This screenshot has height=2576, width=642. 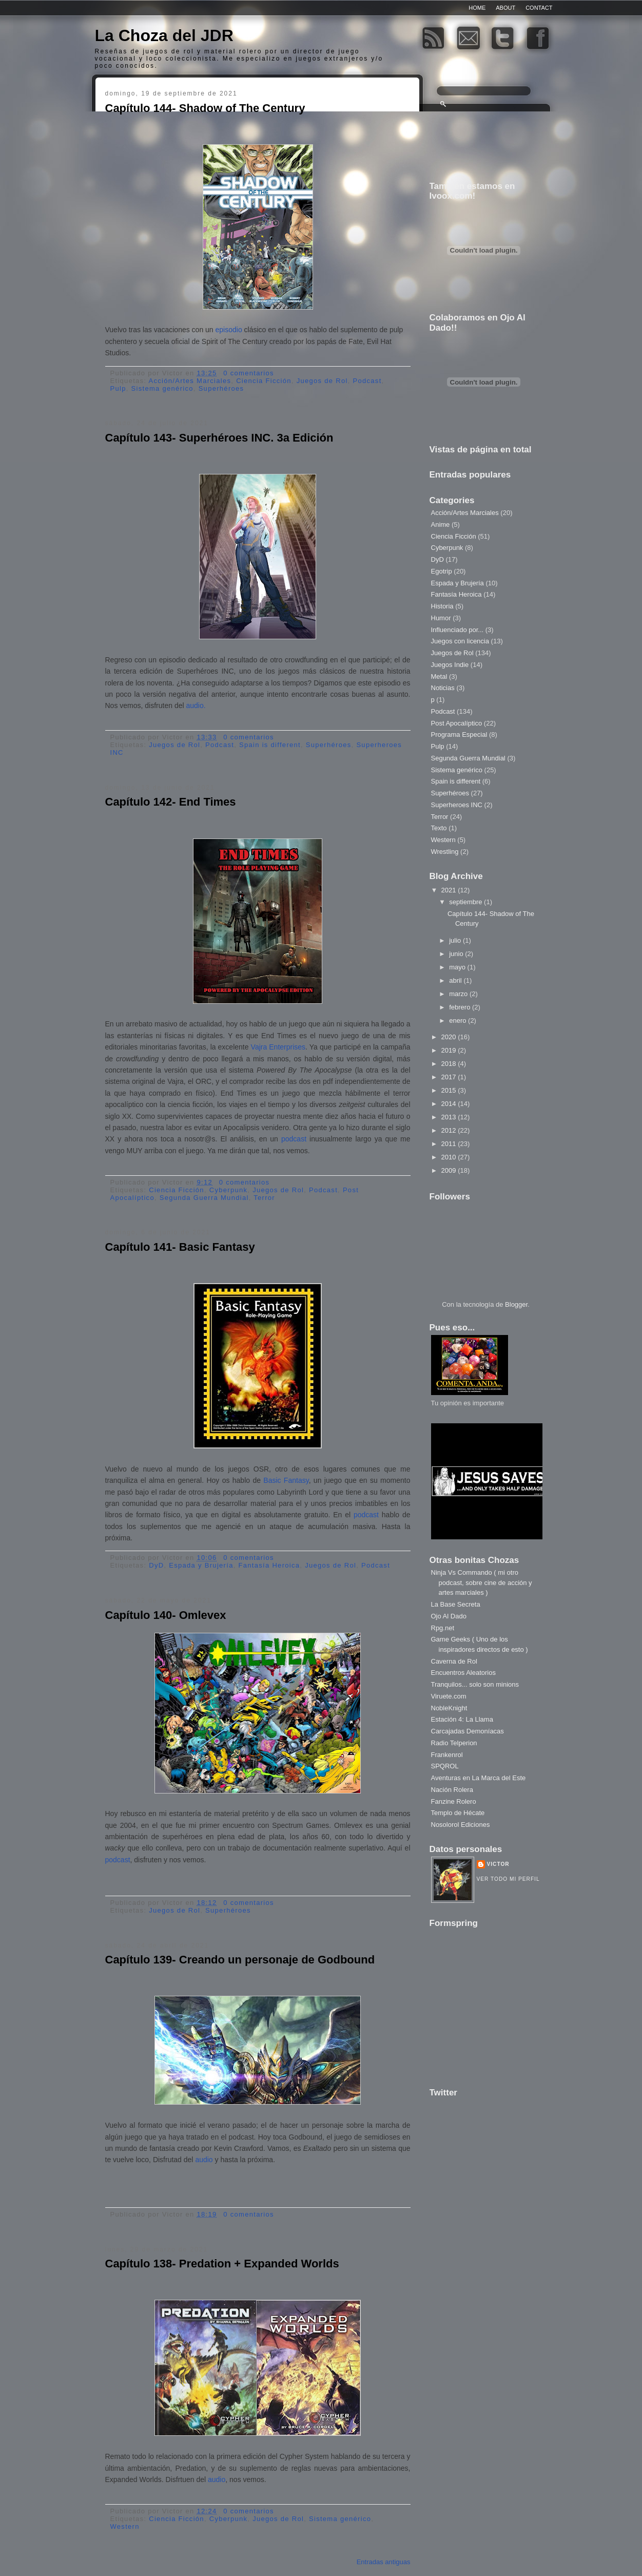 I want to click on marzo, so click(x=459, y=994).